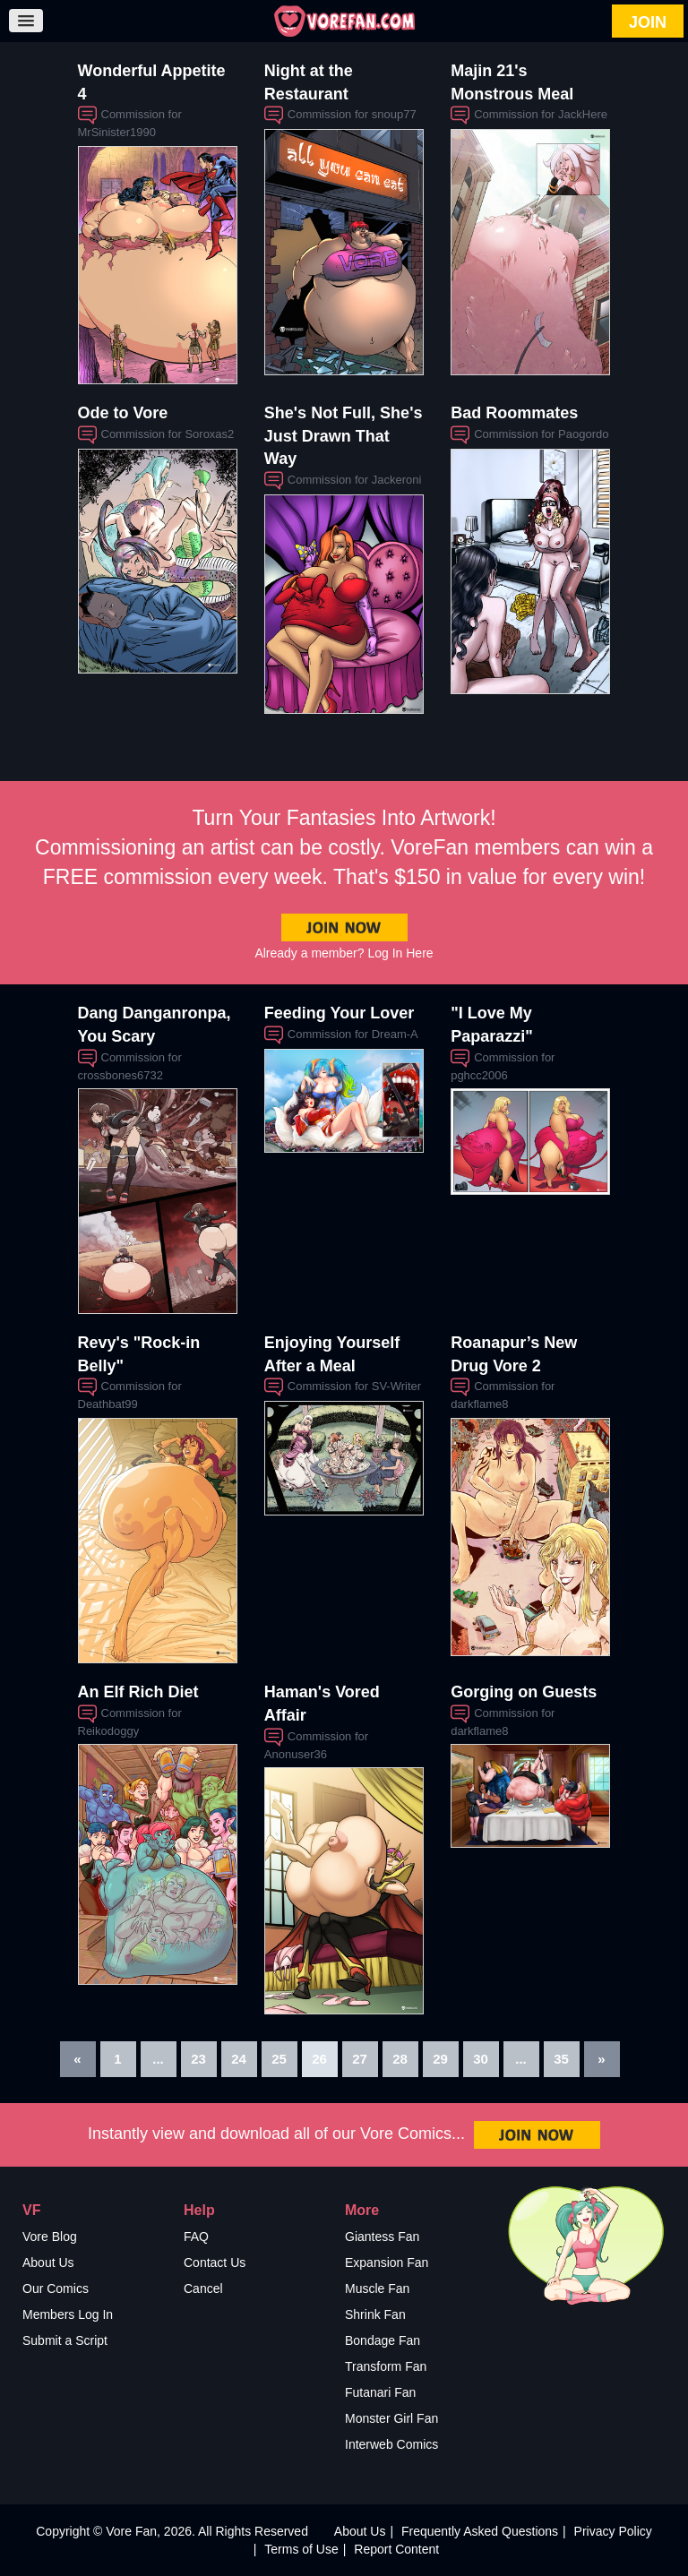 The width and height of the screenshot is (688, 2576). I want to click on Submit a Script, so click(65, 2340).